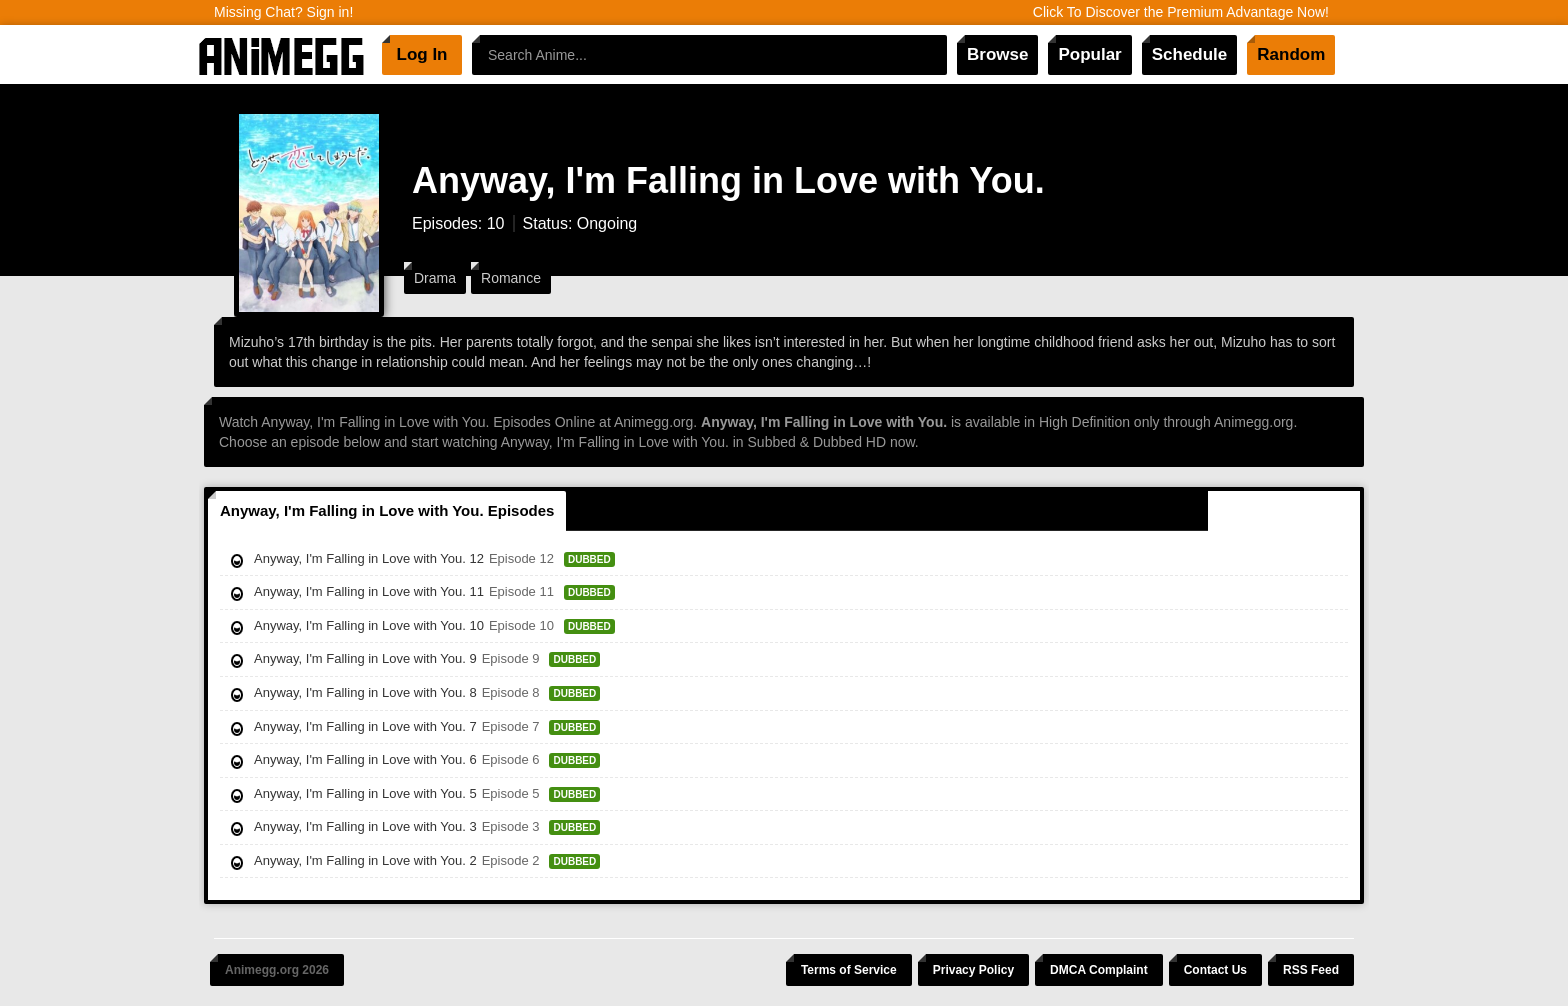  Describe the element at coordinates (849, 970) in the screenshot. I see `Terms of Service` at that location.